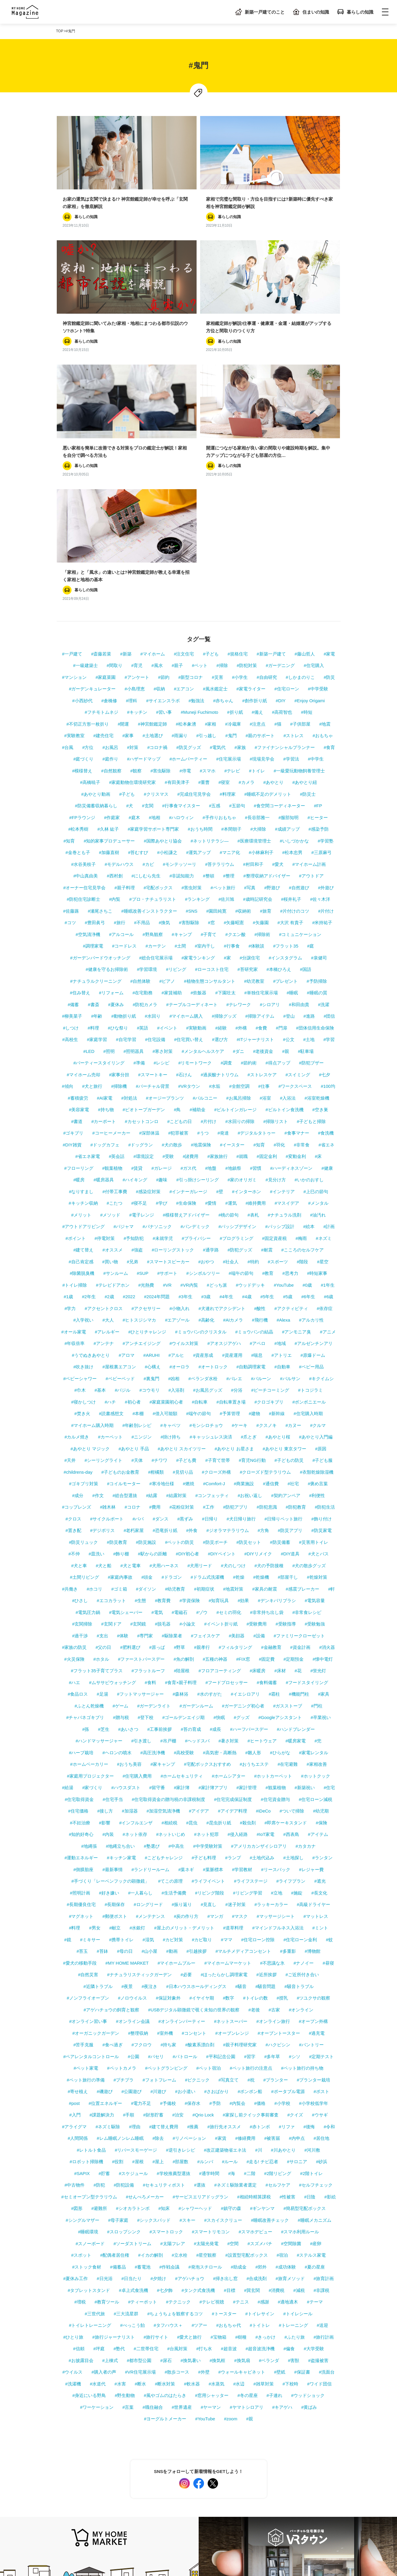 The image size is (397, 2576). Describe the element at coordinates (134, 507) in the screenshot. I see `#小島理恵` at that location.